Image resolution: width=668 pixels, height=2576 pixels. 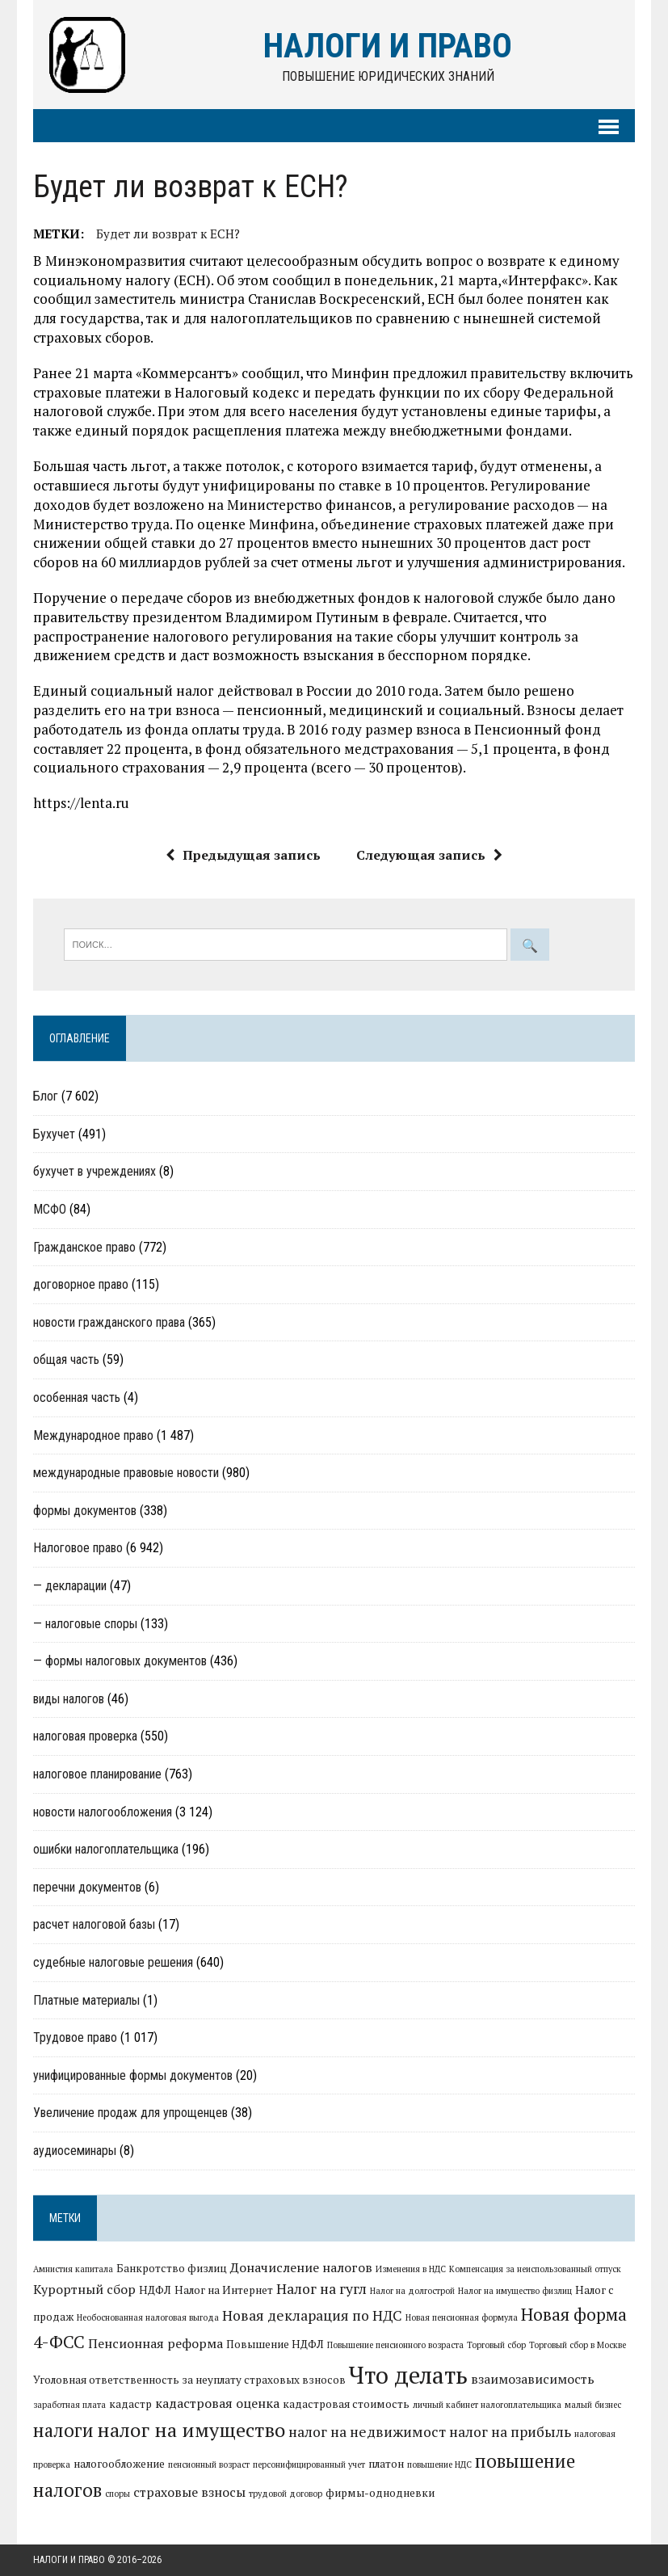 What do you see at coordinates (321, 2288) in the screenshot?
I see `Налог на гугл` at bounding box center [321, 2288].